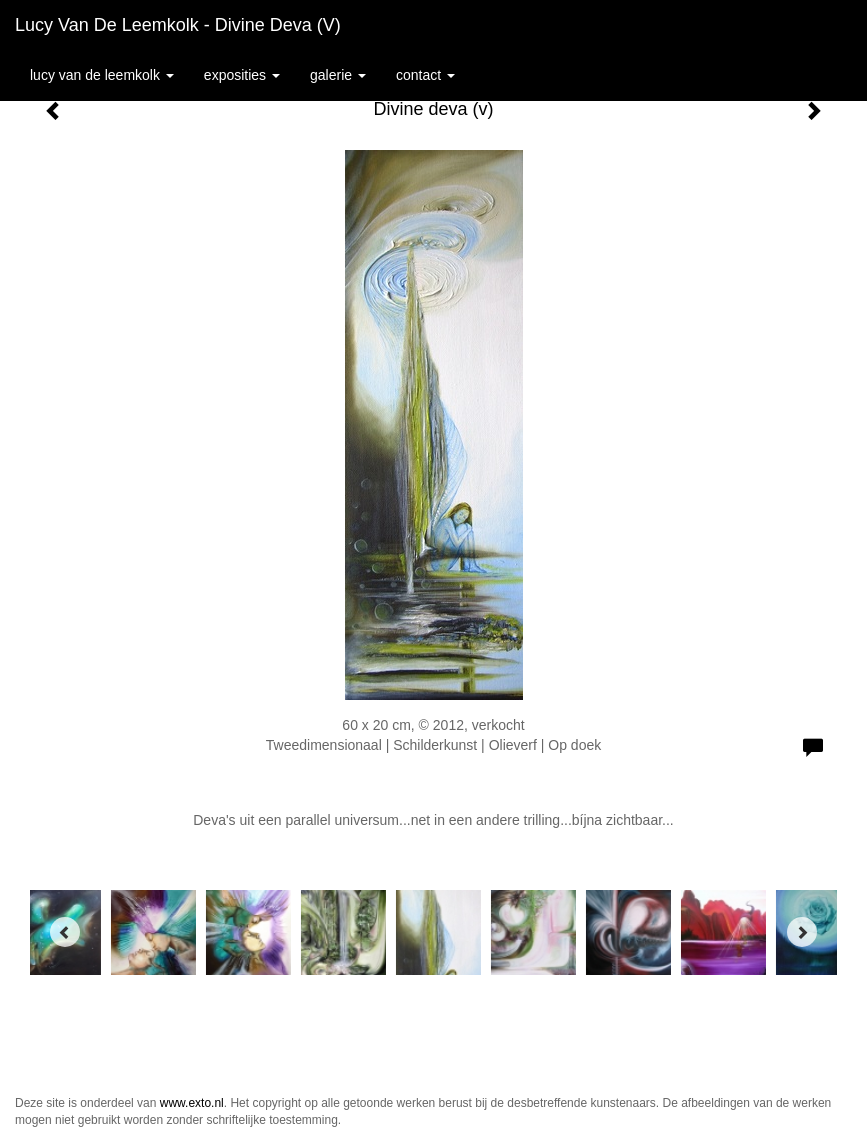  Describe the element at coordinates (425, 75) in the screenshot. I see `Contact [button]` at that location.